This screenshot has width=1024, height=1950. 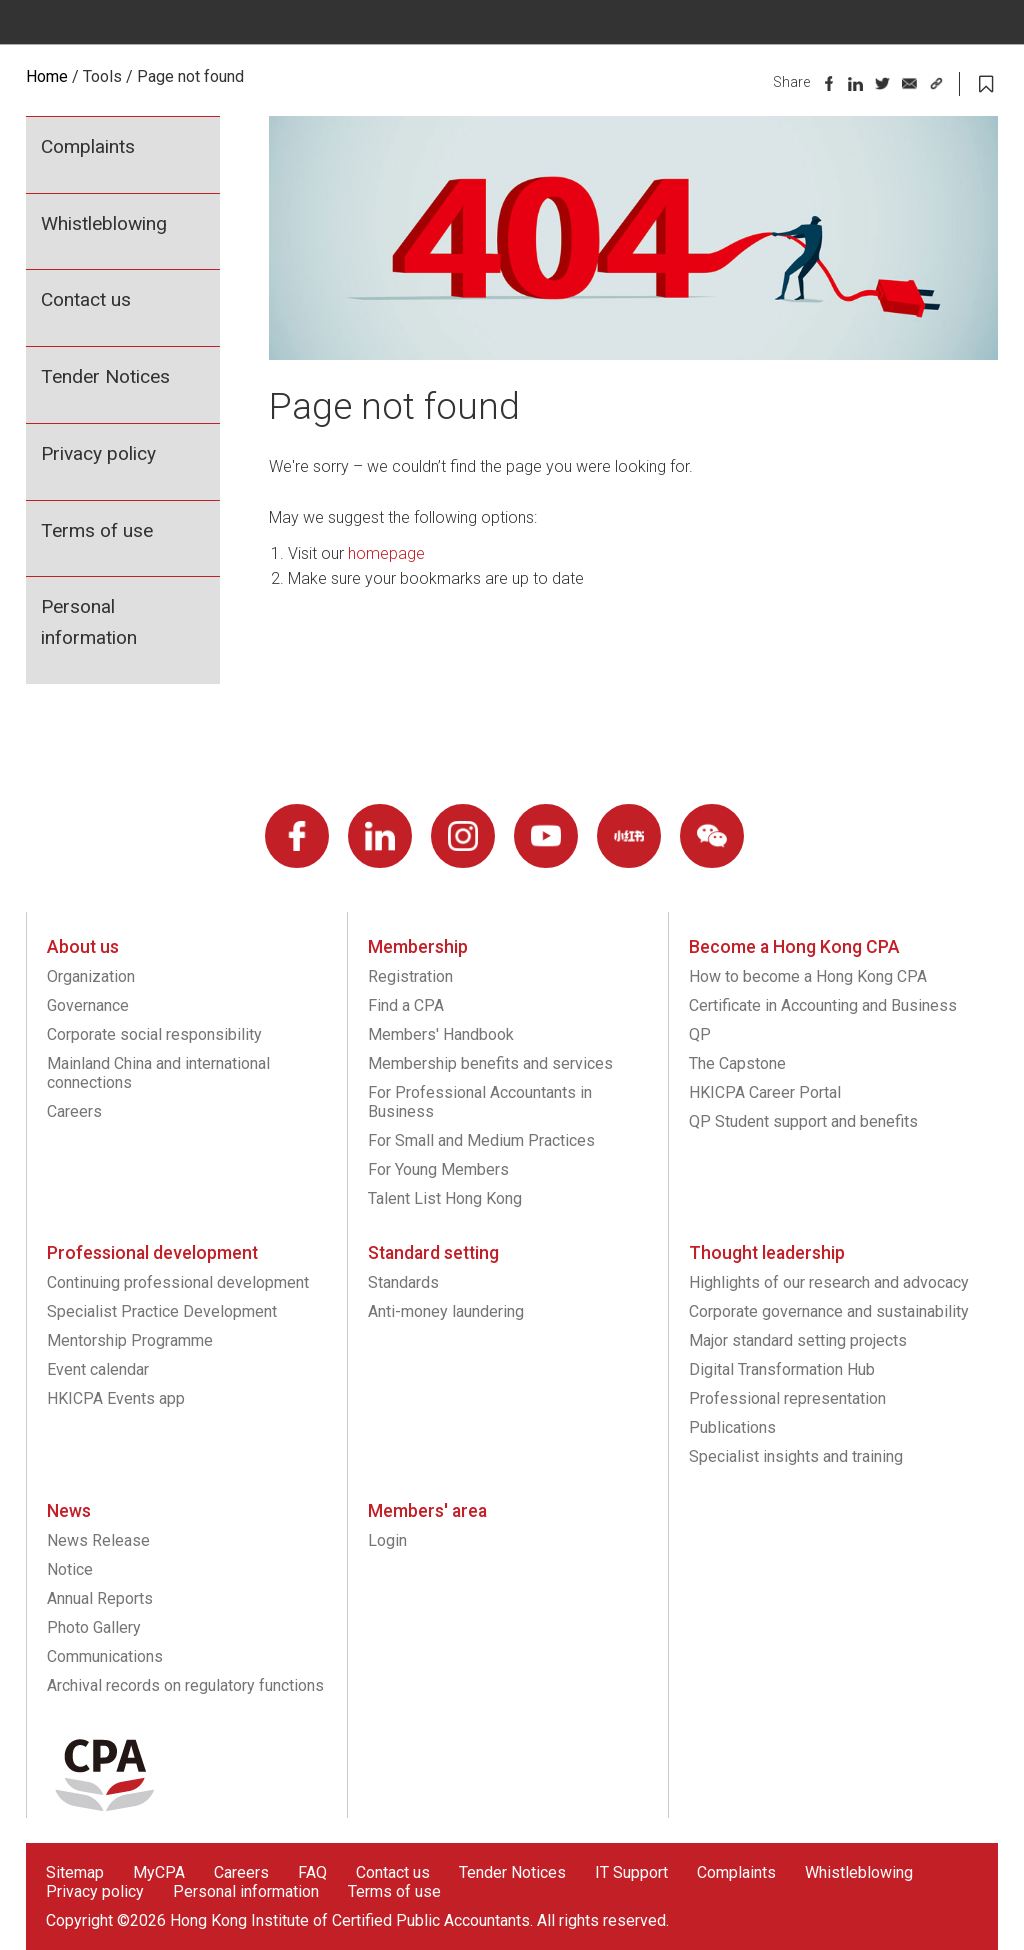 I want to click on Members' area, so click(x=427, y=1511).